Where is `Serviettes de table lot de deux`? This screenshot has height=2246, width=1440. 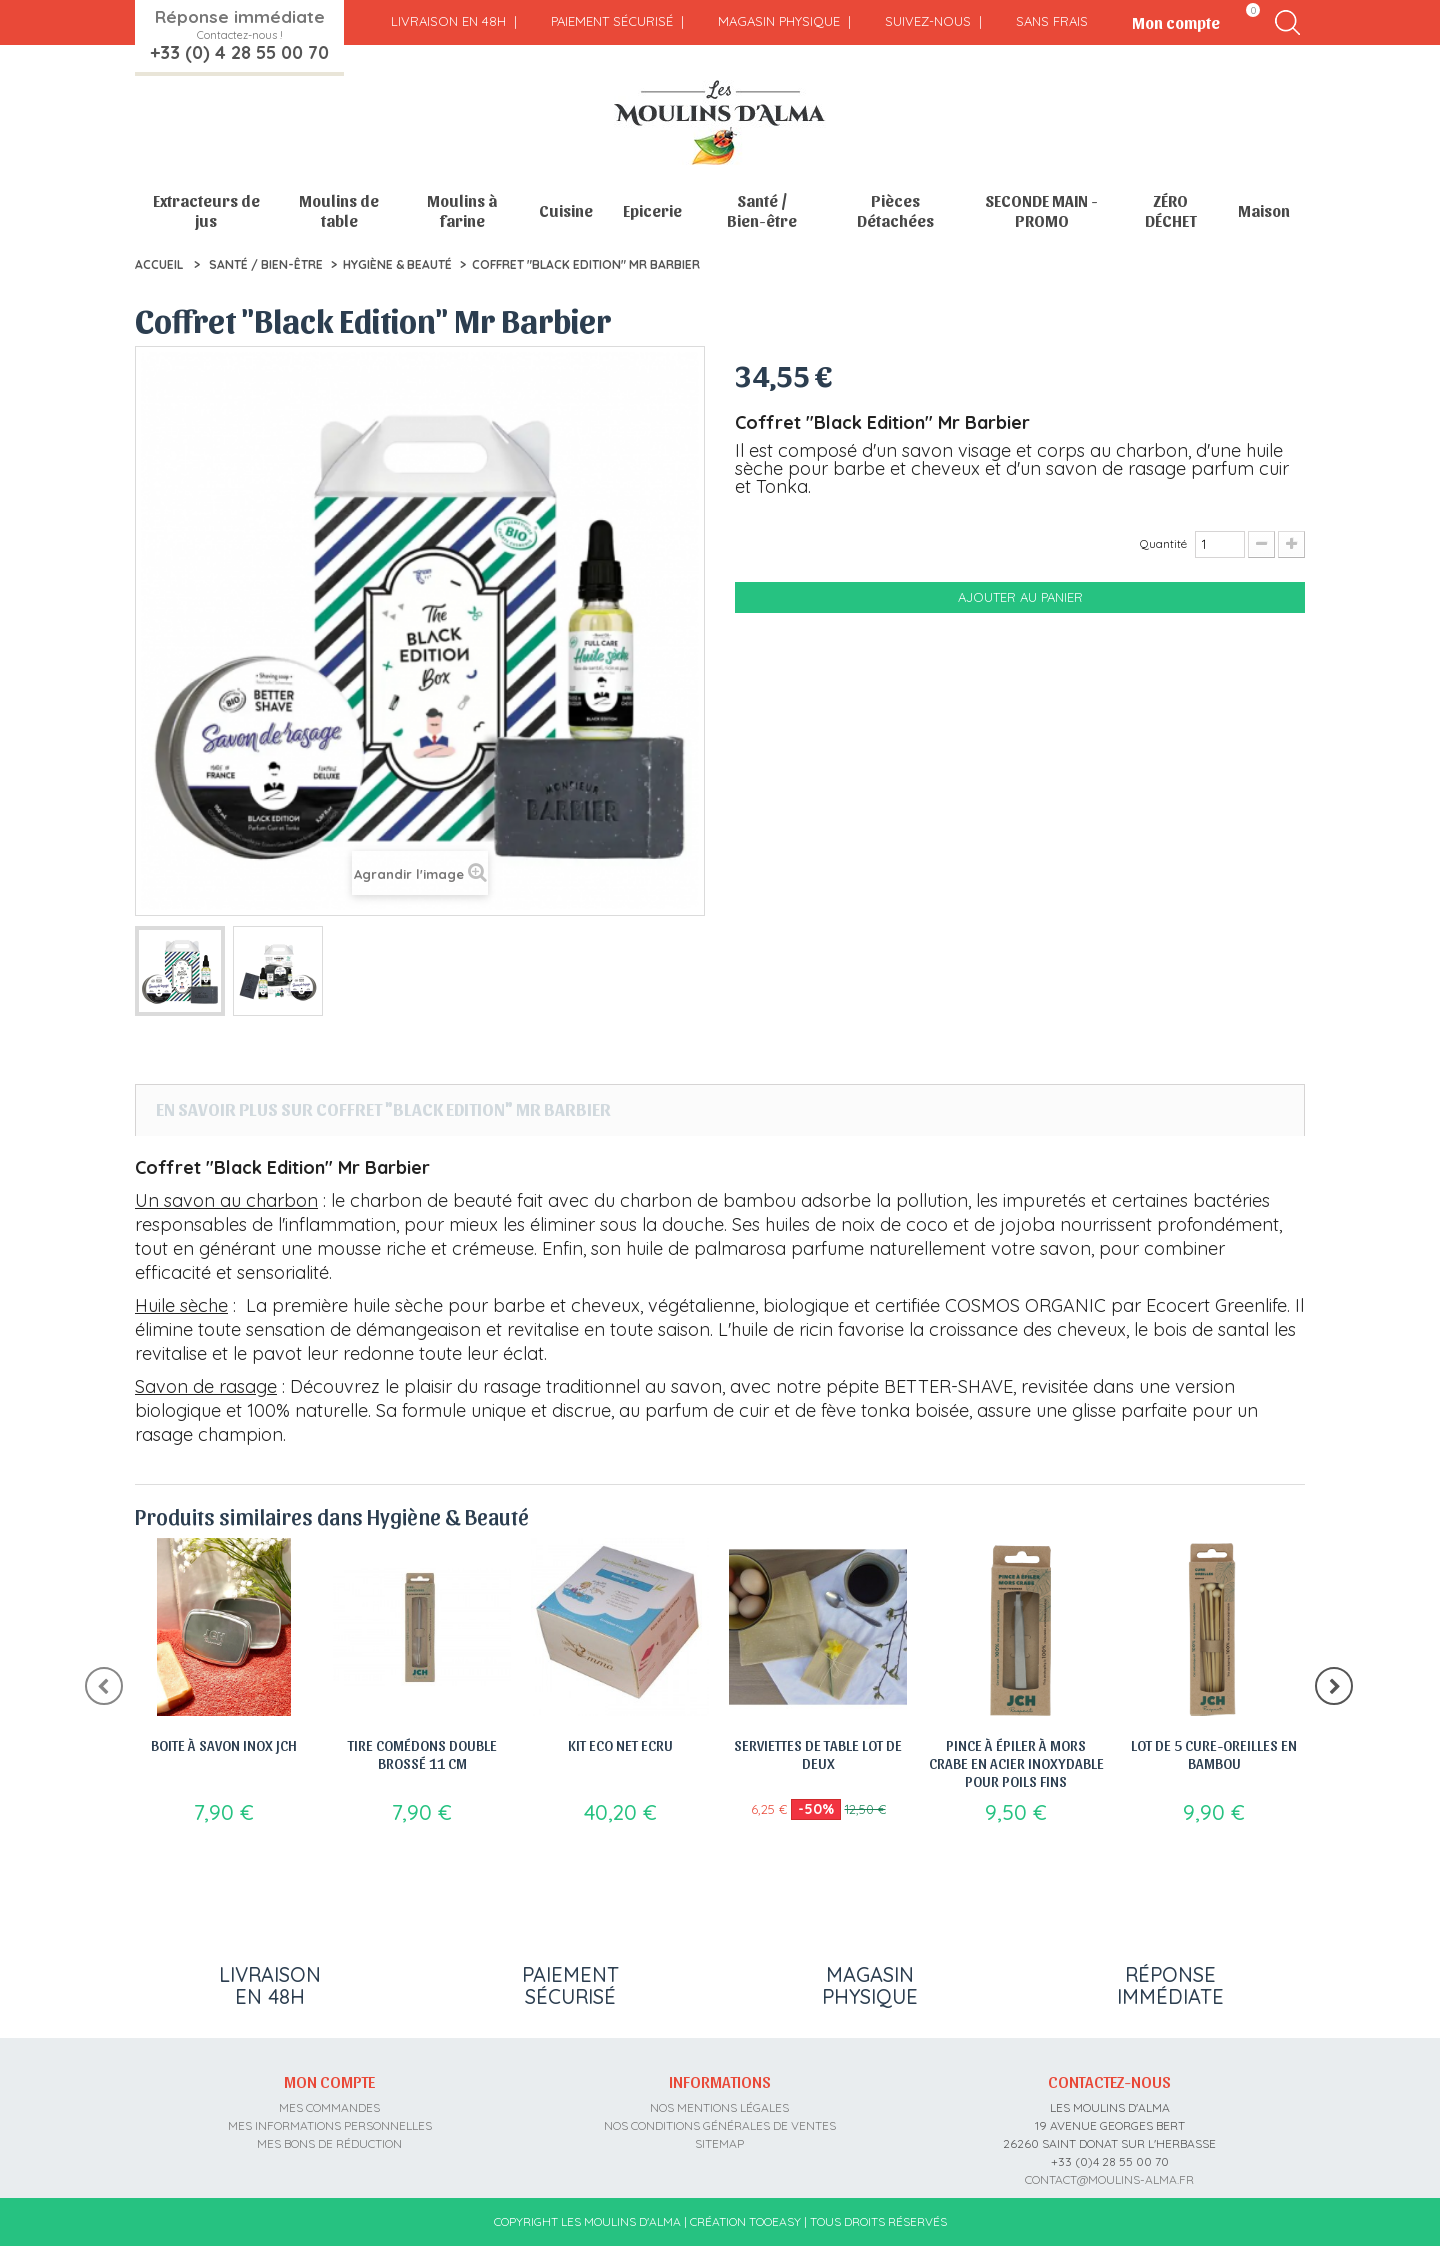
Serviettes de table lot de deux is located at coordinates (818, 1754).